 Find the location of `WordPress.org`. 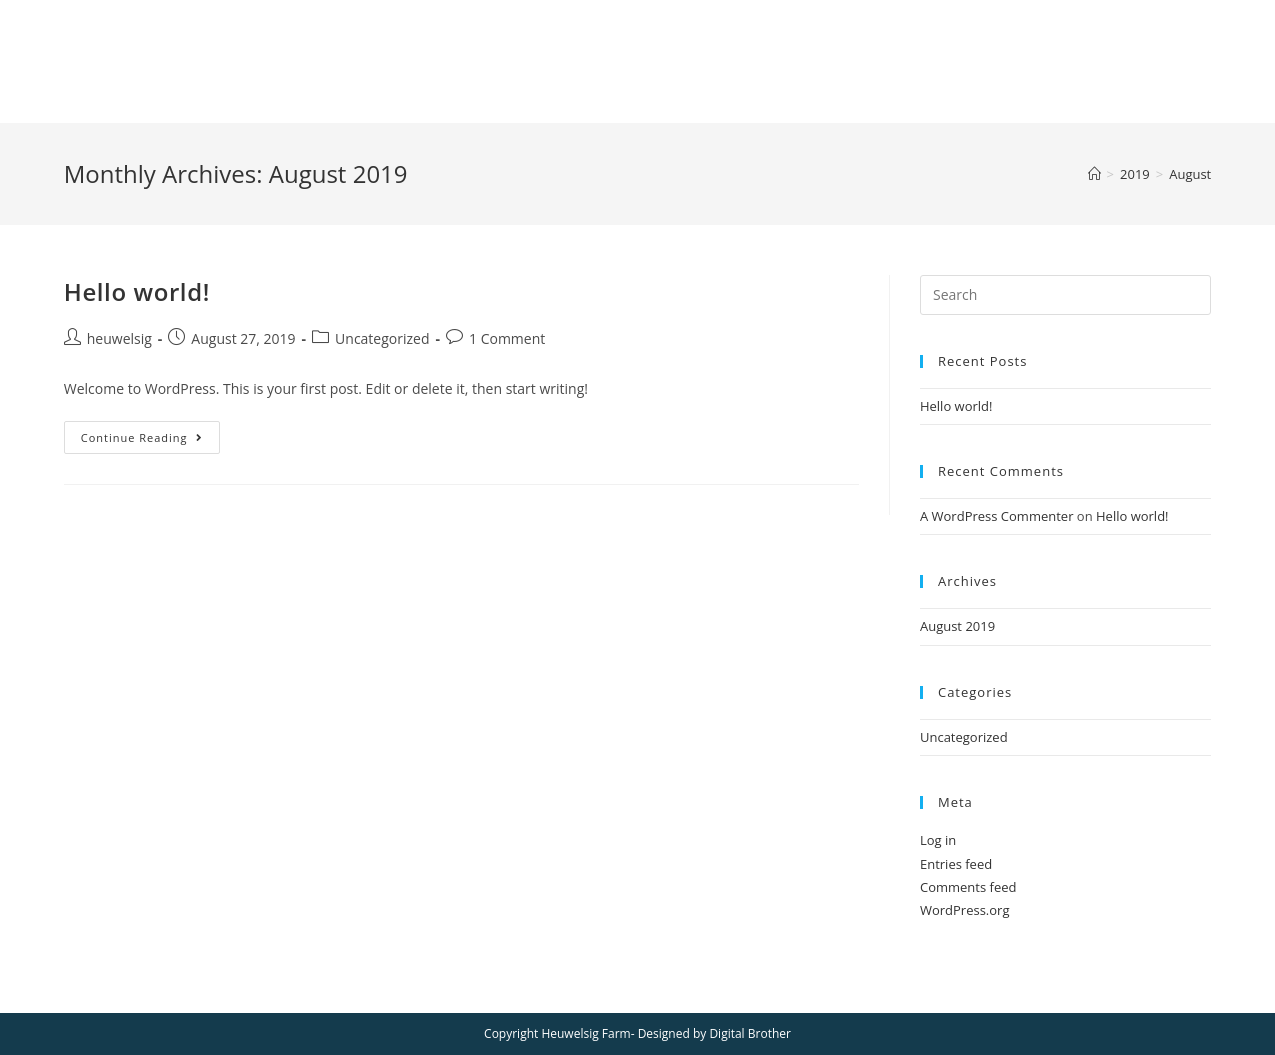

WordPress.org is located at coordinates (965, 910).